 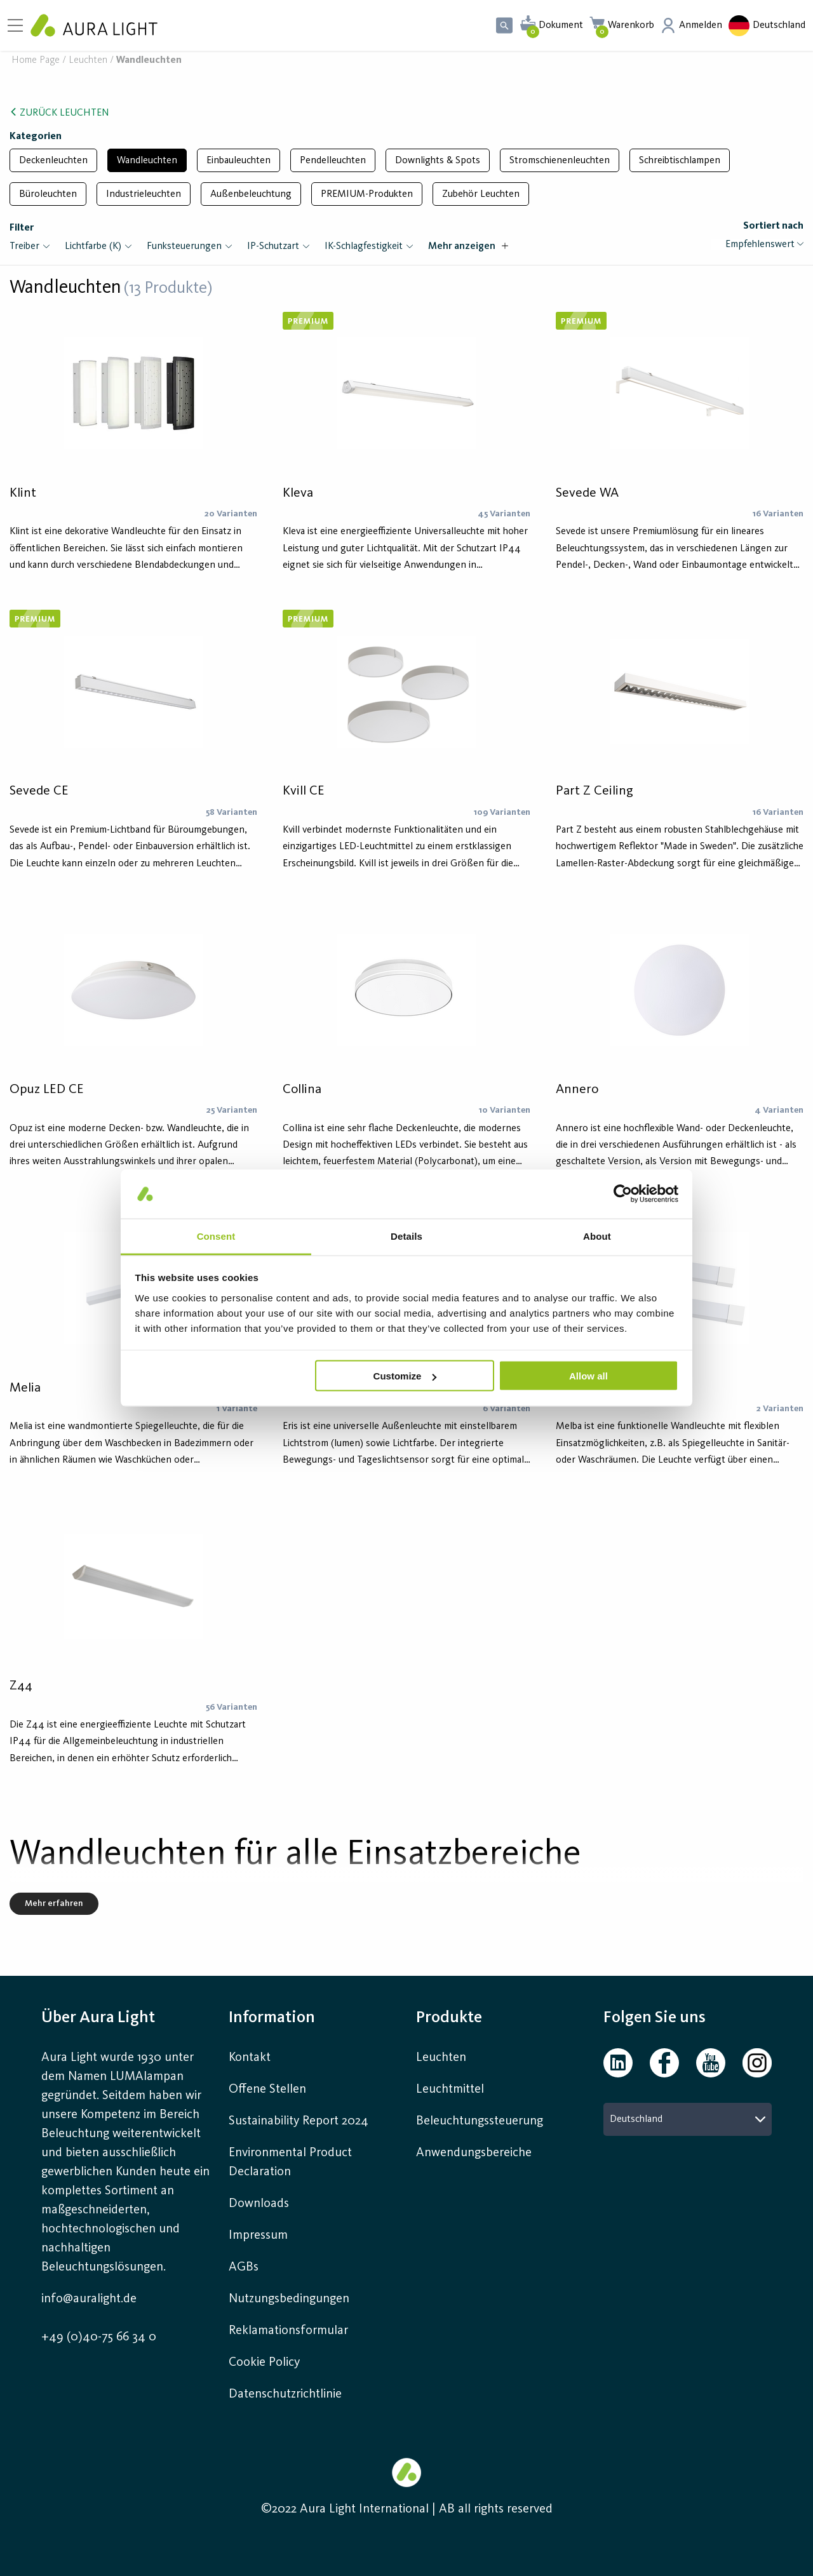 I want to click on Leuchten, so click(x=88, y=61).